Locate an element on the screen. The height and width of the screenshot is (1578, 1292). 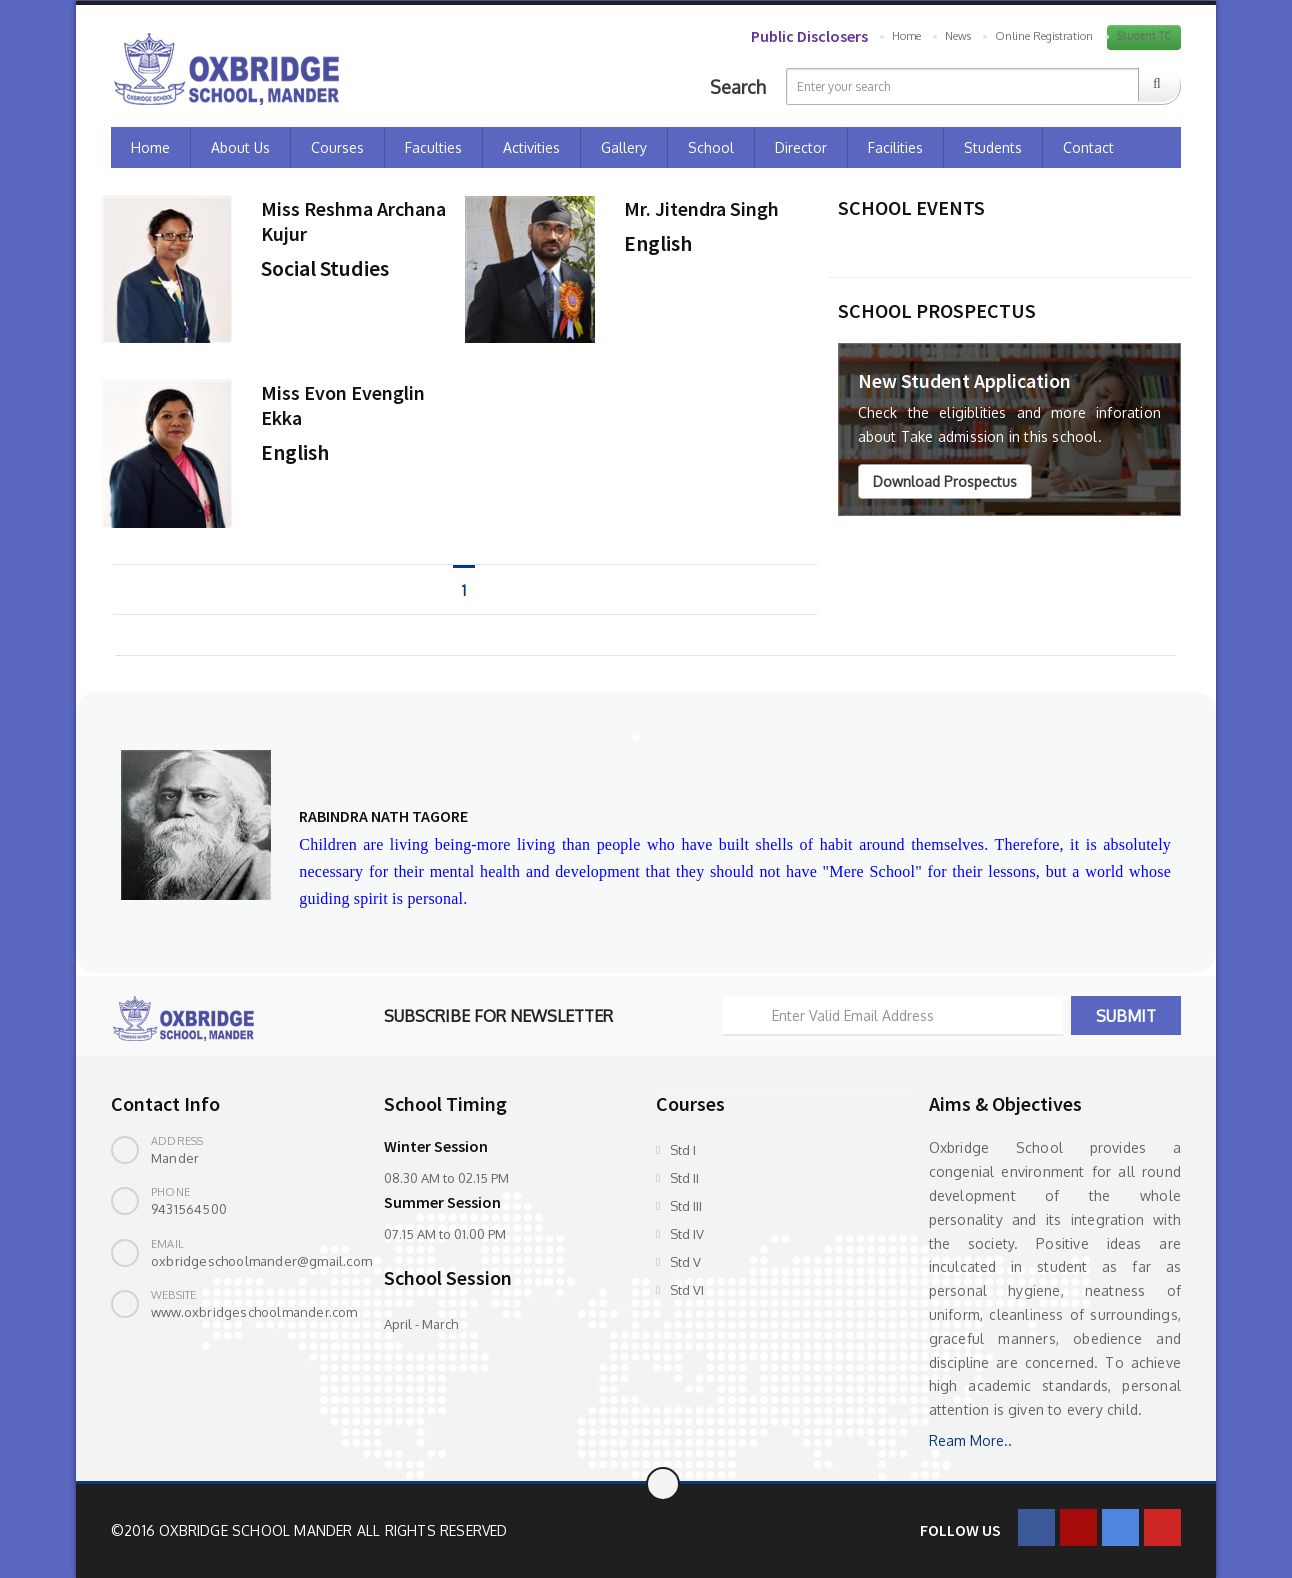
Courses is located at coordinates (337, 147).